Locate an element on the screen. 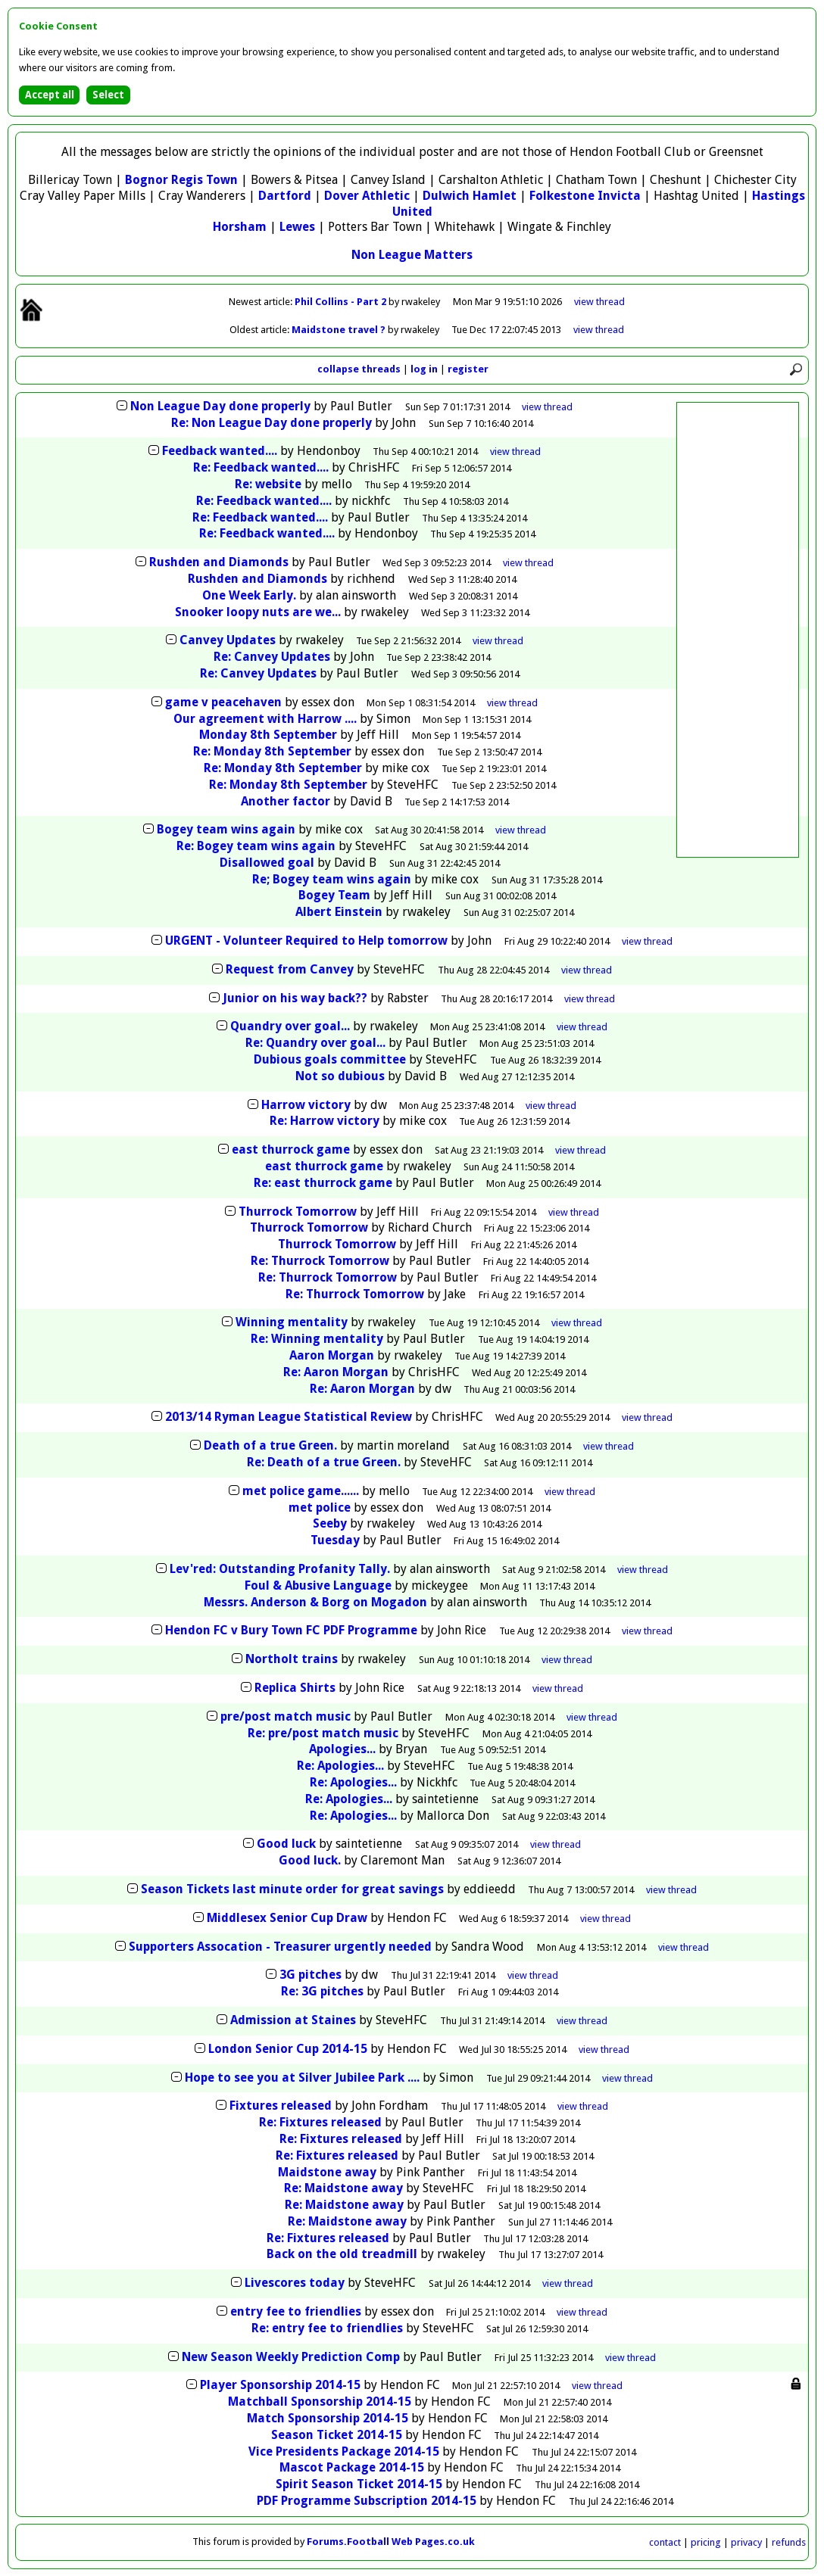  Dubious goals committee is located at coordinates (330, 1059).